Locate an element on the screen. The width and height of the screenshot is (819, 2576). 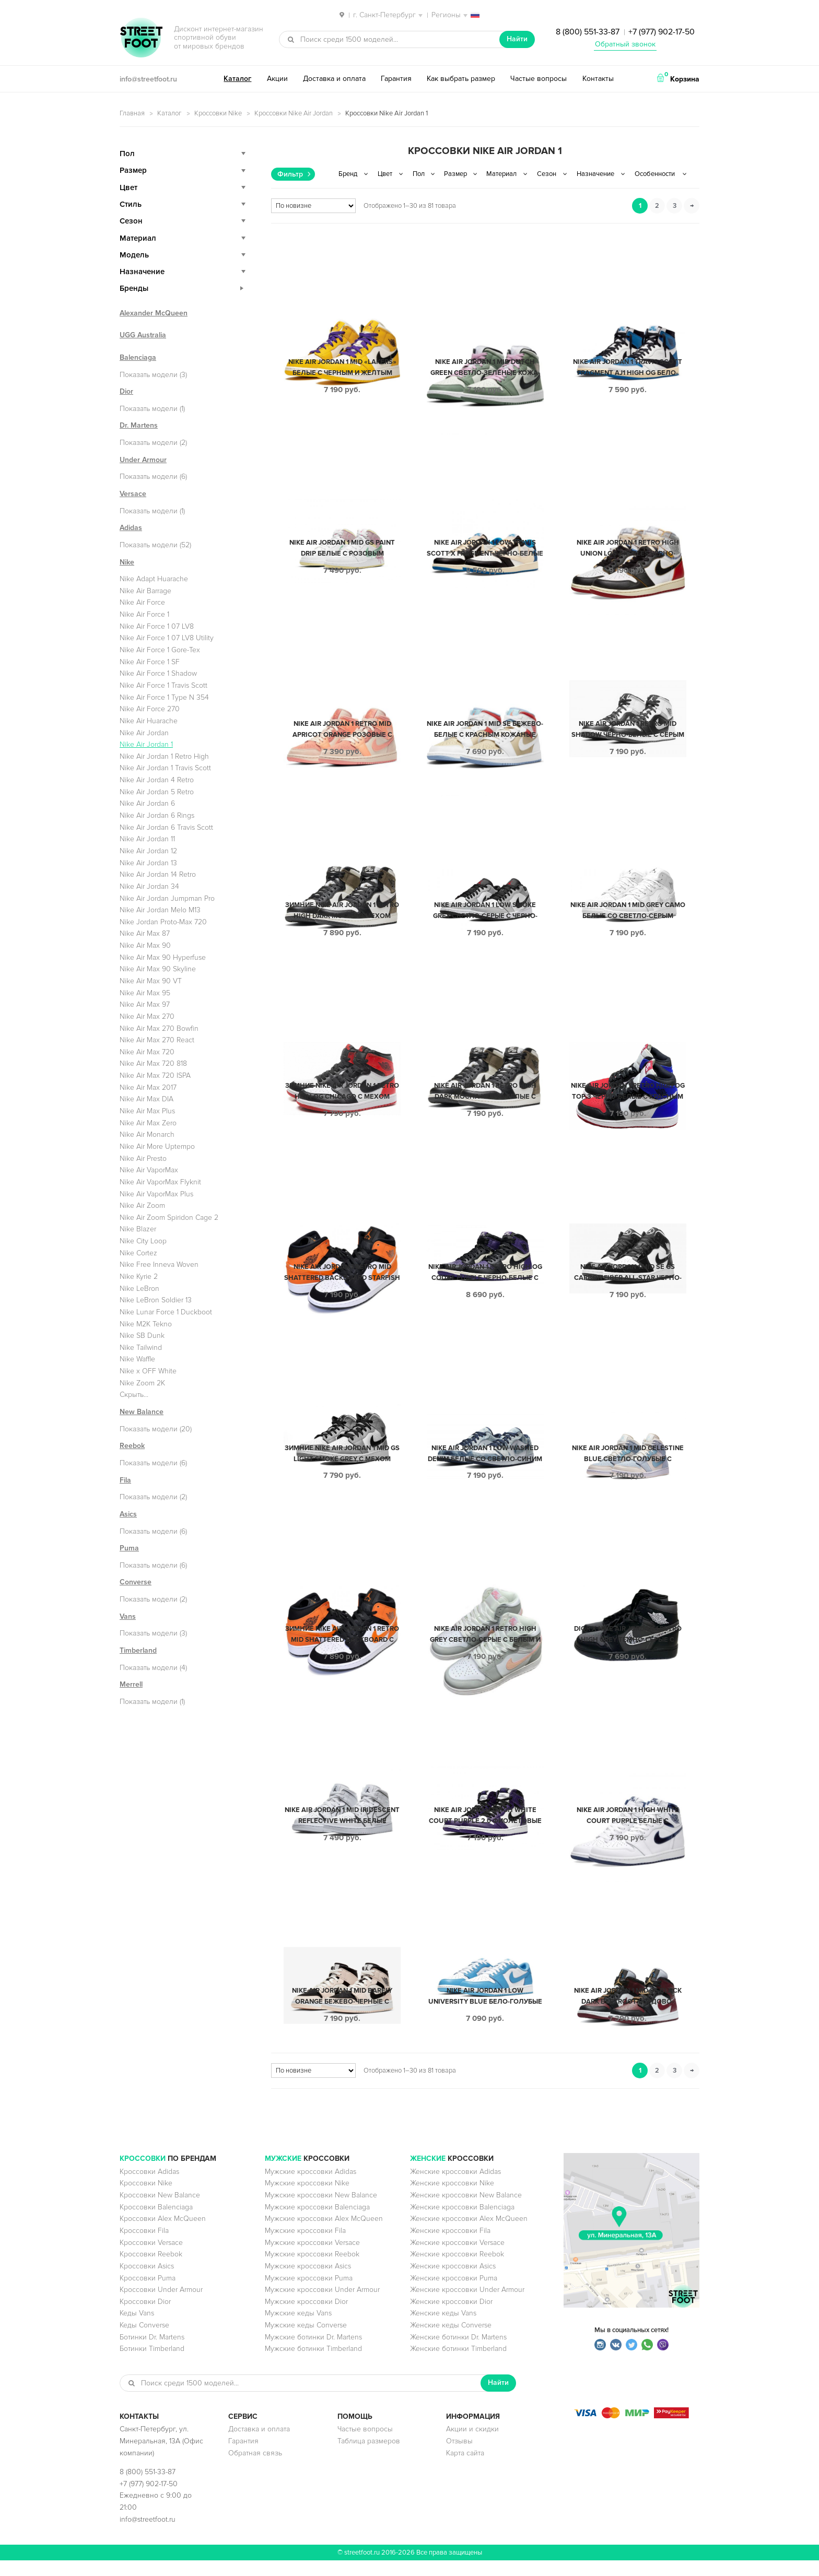
Under Armour is located at coordinates (143, 459).